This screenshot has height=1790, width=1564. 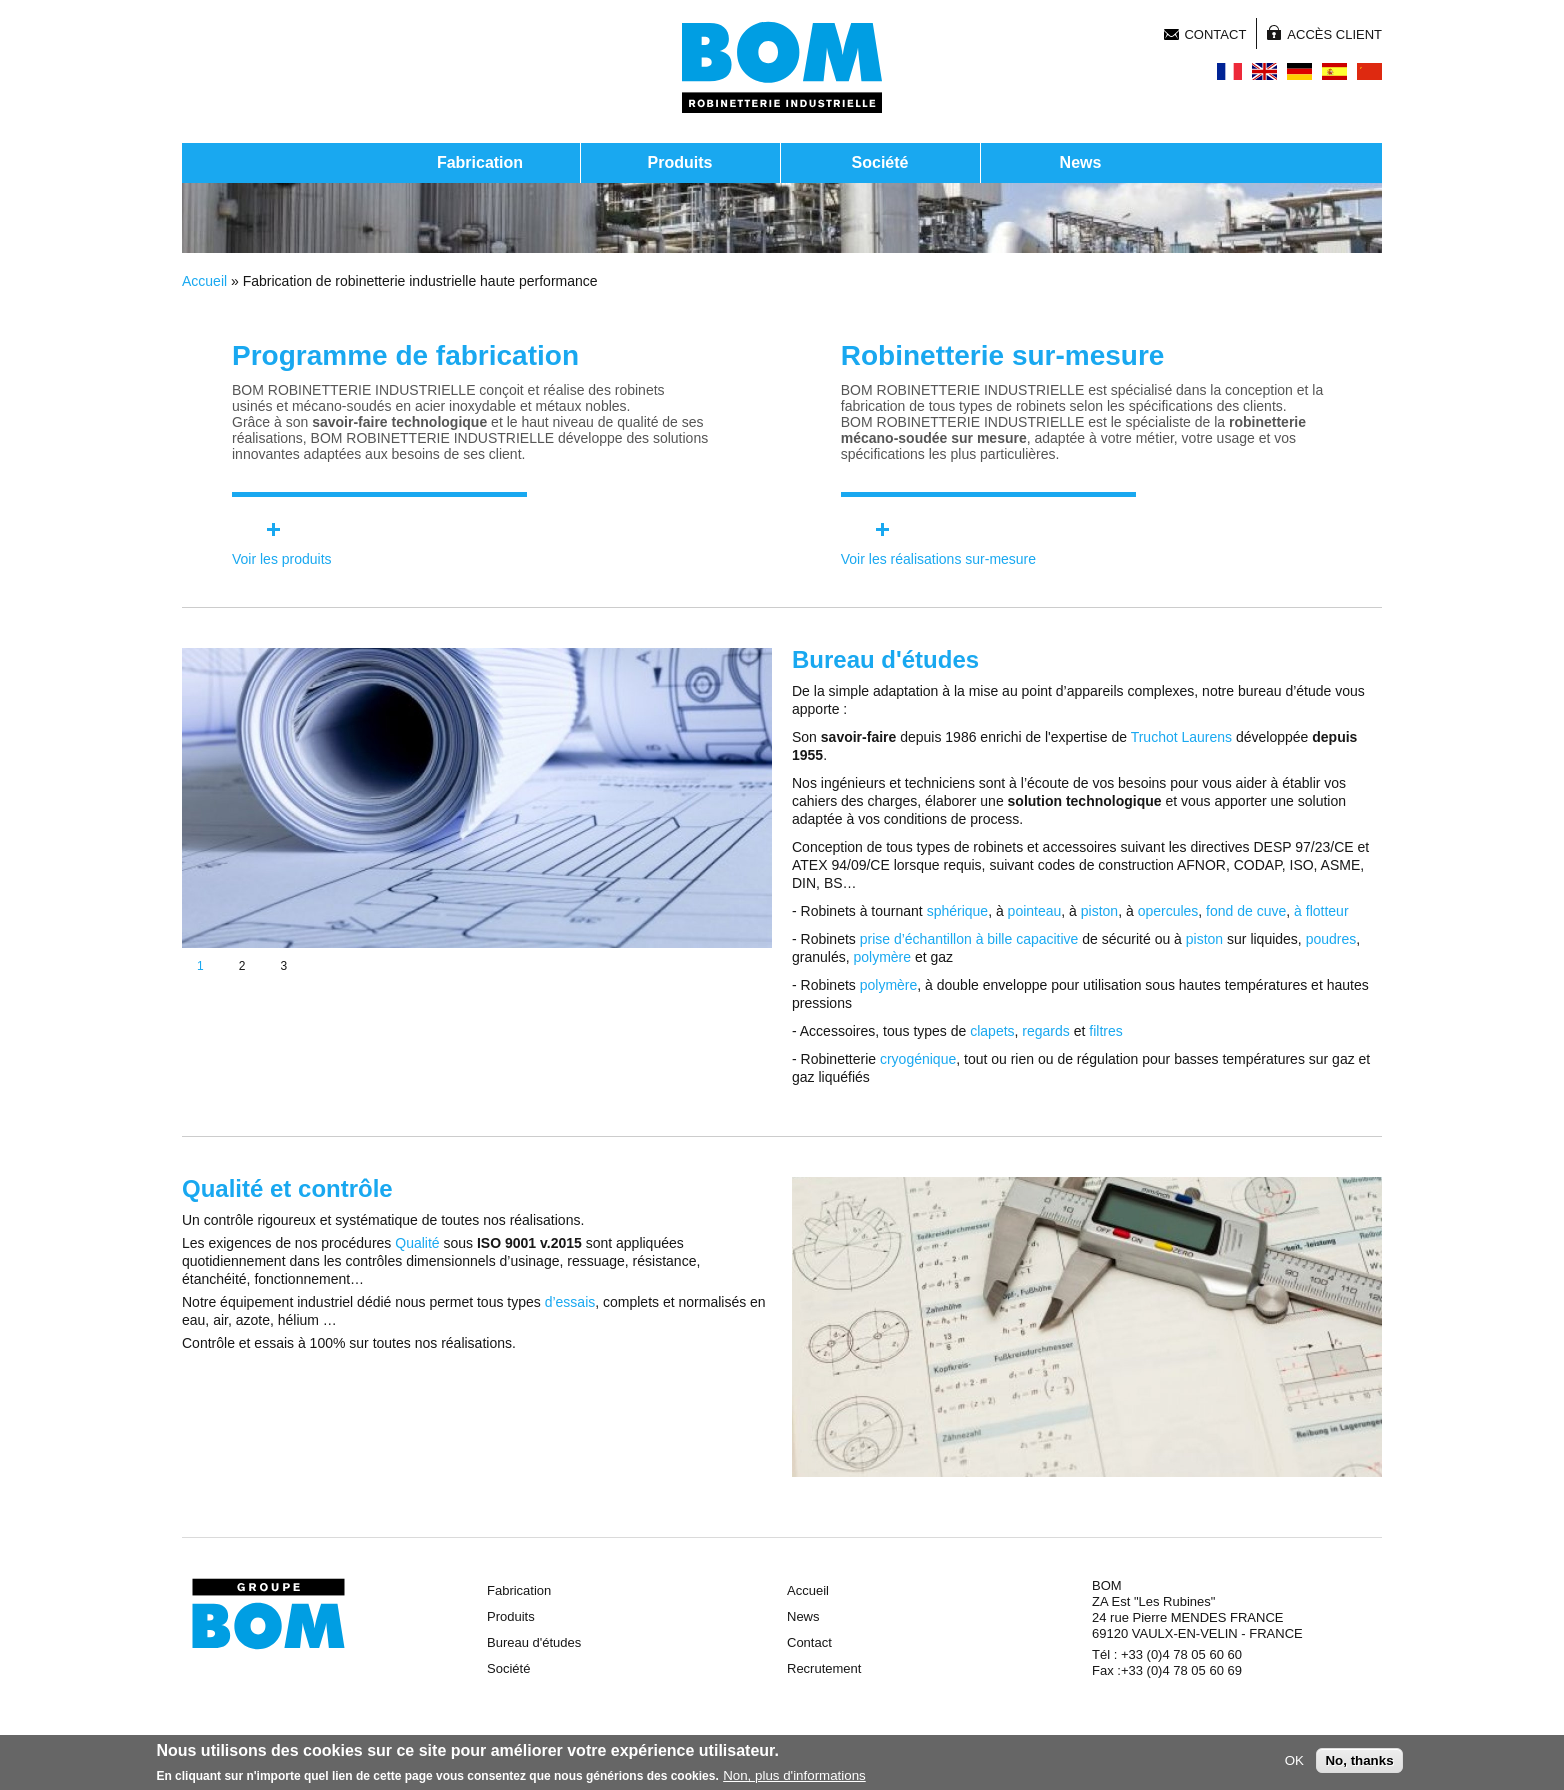 I want to click on Produits, so click(x=680, y=162).